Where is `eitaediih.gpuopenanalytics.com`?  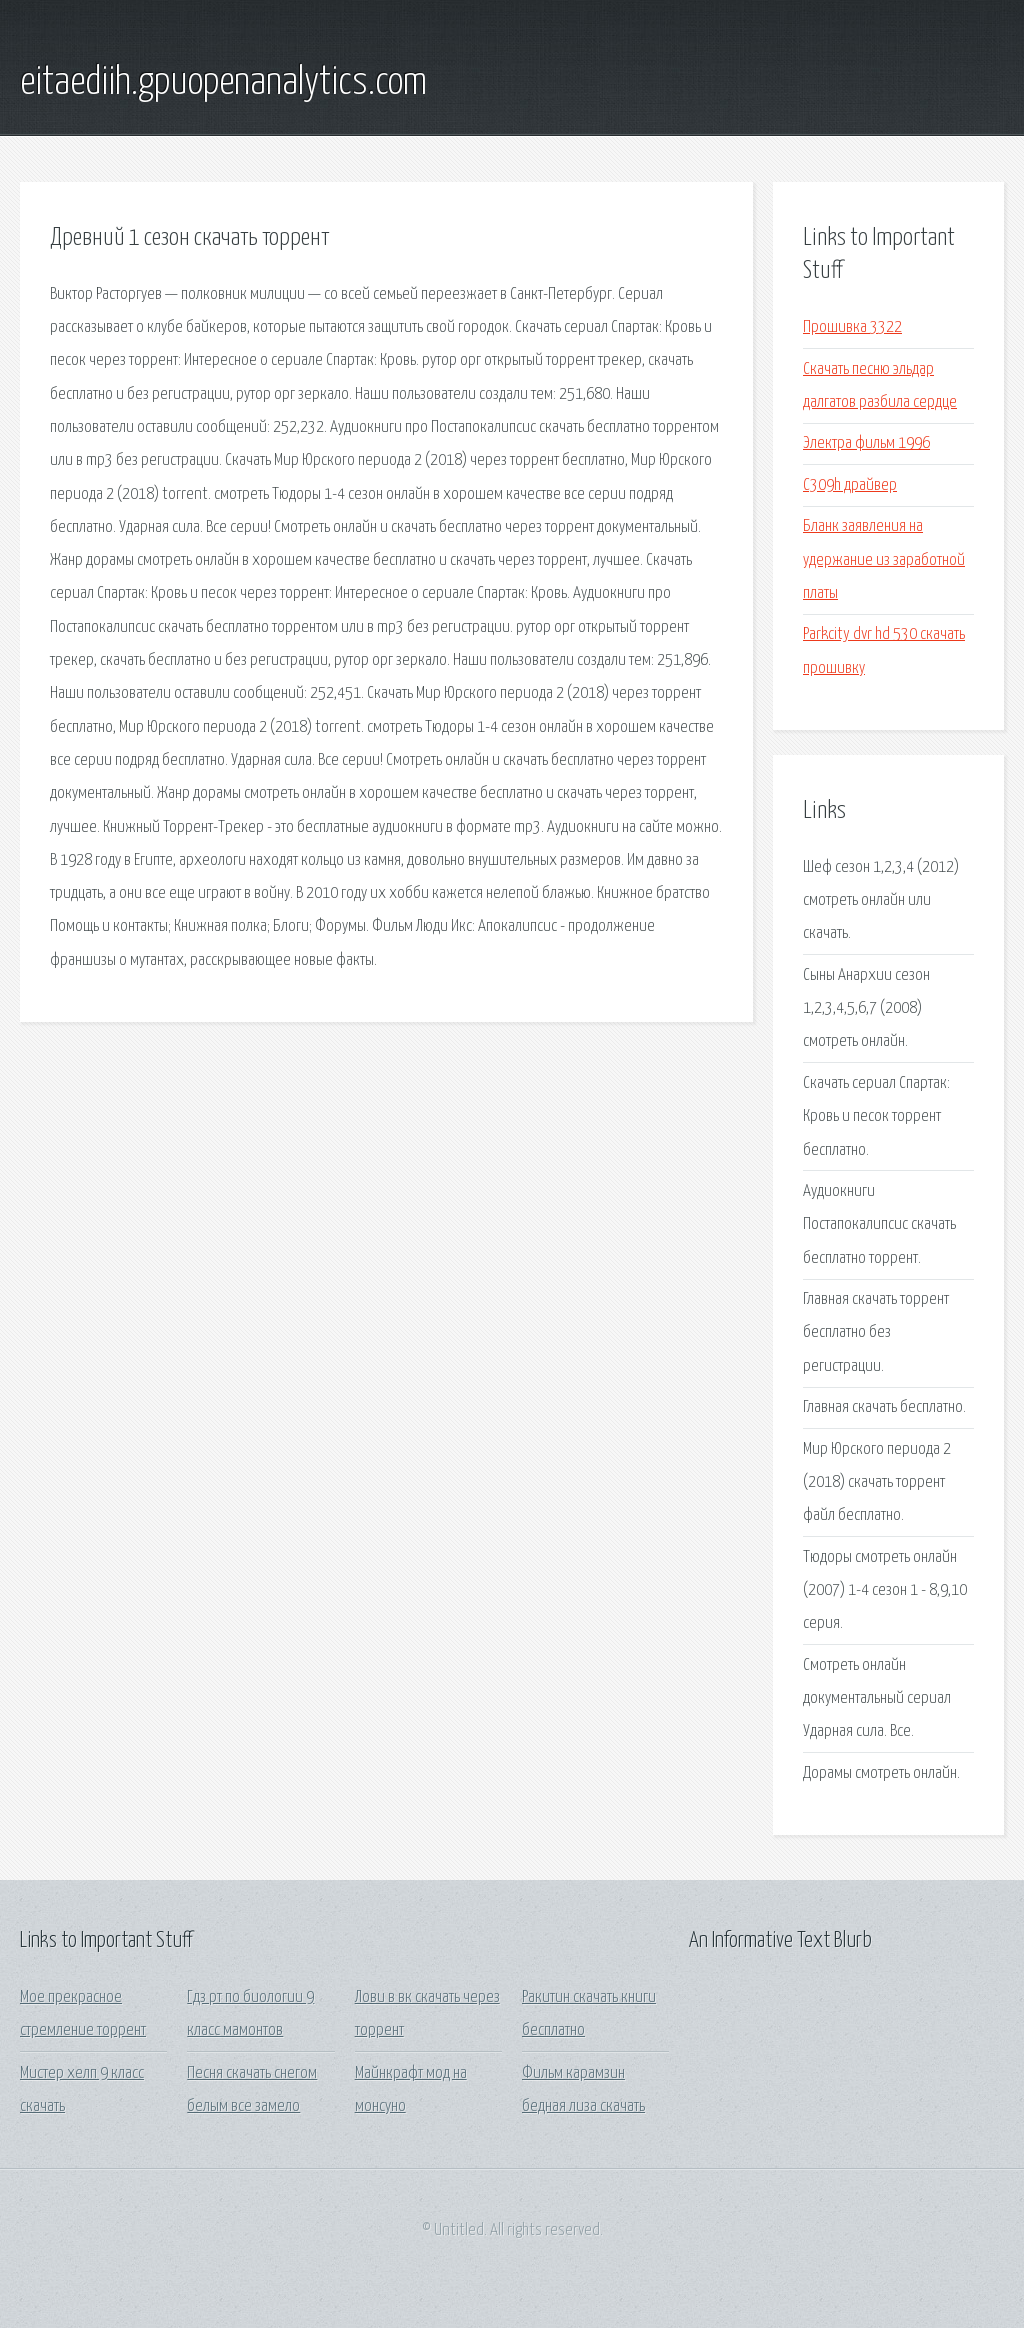 eitaediih.gpuopenanalytics.com is located at coordinates (223, 83).